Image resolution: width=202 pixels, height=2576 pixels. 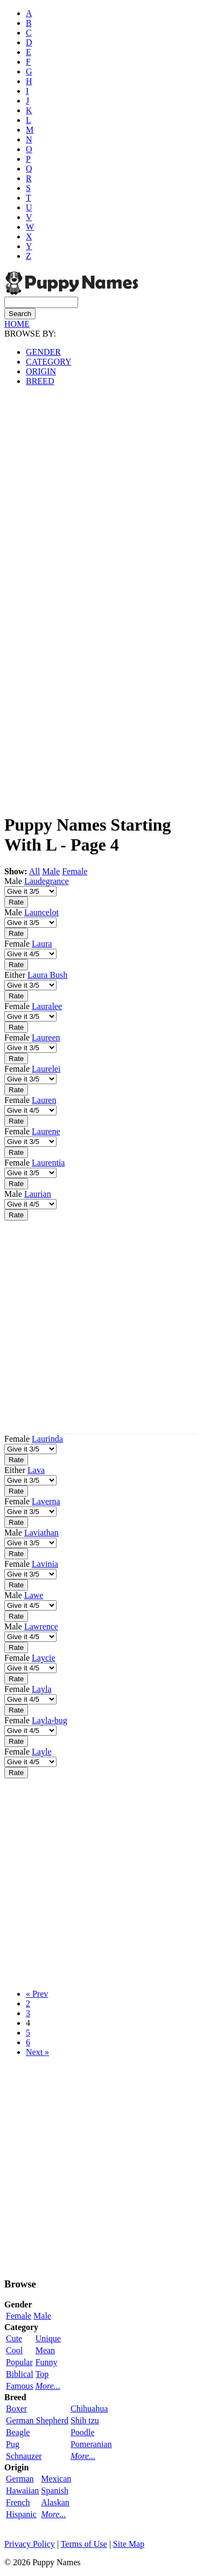 What do you see at coordinates (42, 2374) in the screenshot?
I see `Top` at bounding box center [42, 2374].